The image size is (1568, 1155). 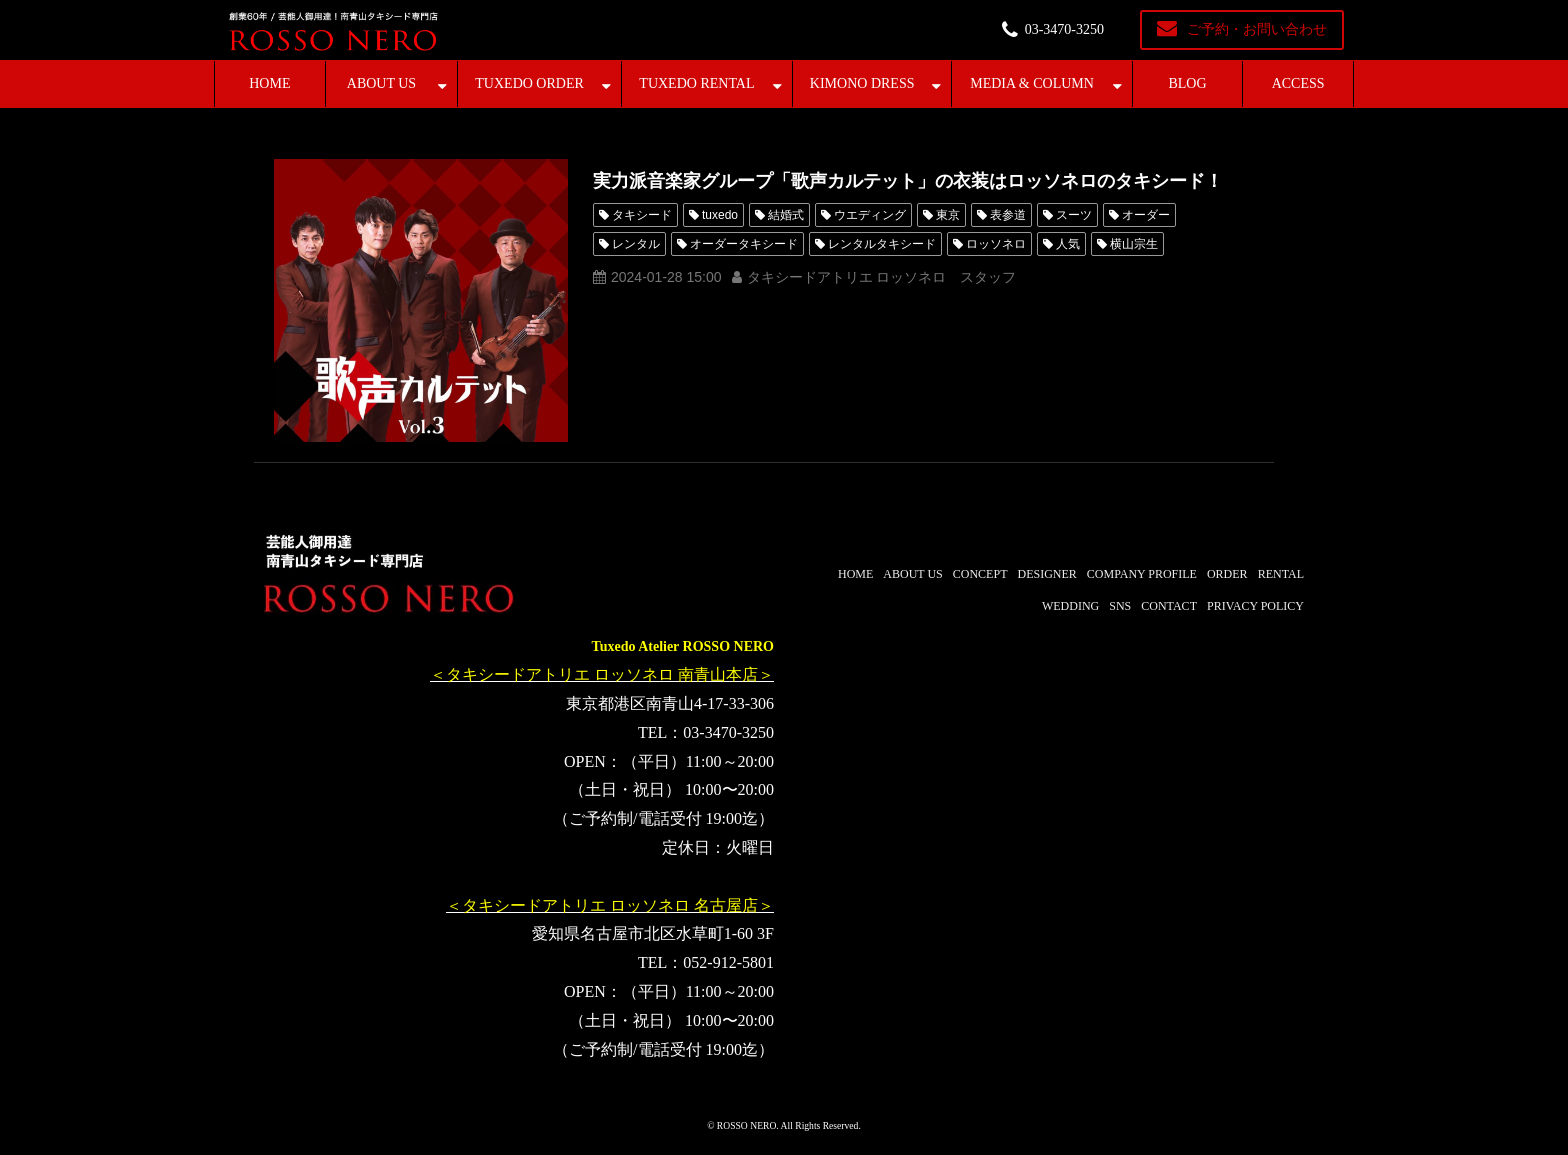 What do you see at coordinates (1298, 83) in the screenshot?
I see `ACCESS` at bounding box center [1298, 83].